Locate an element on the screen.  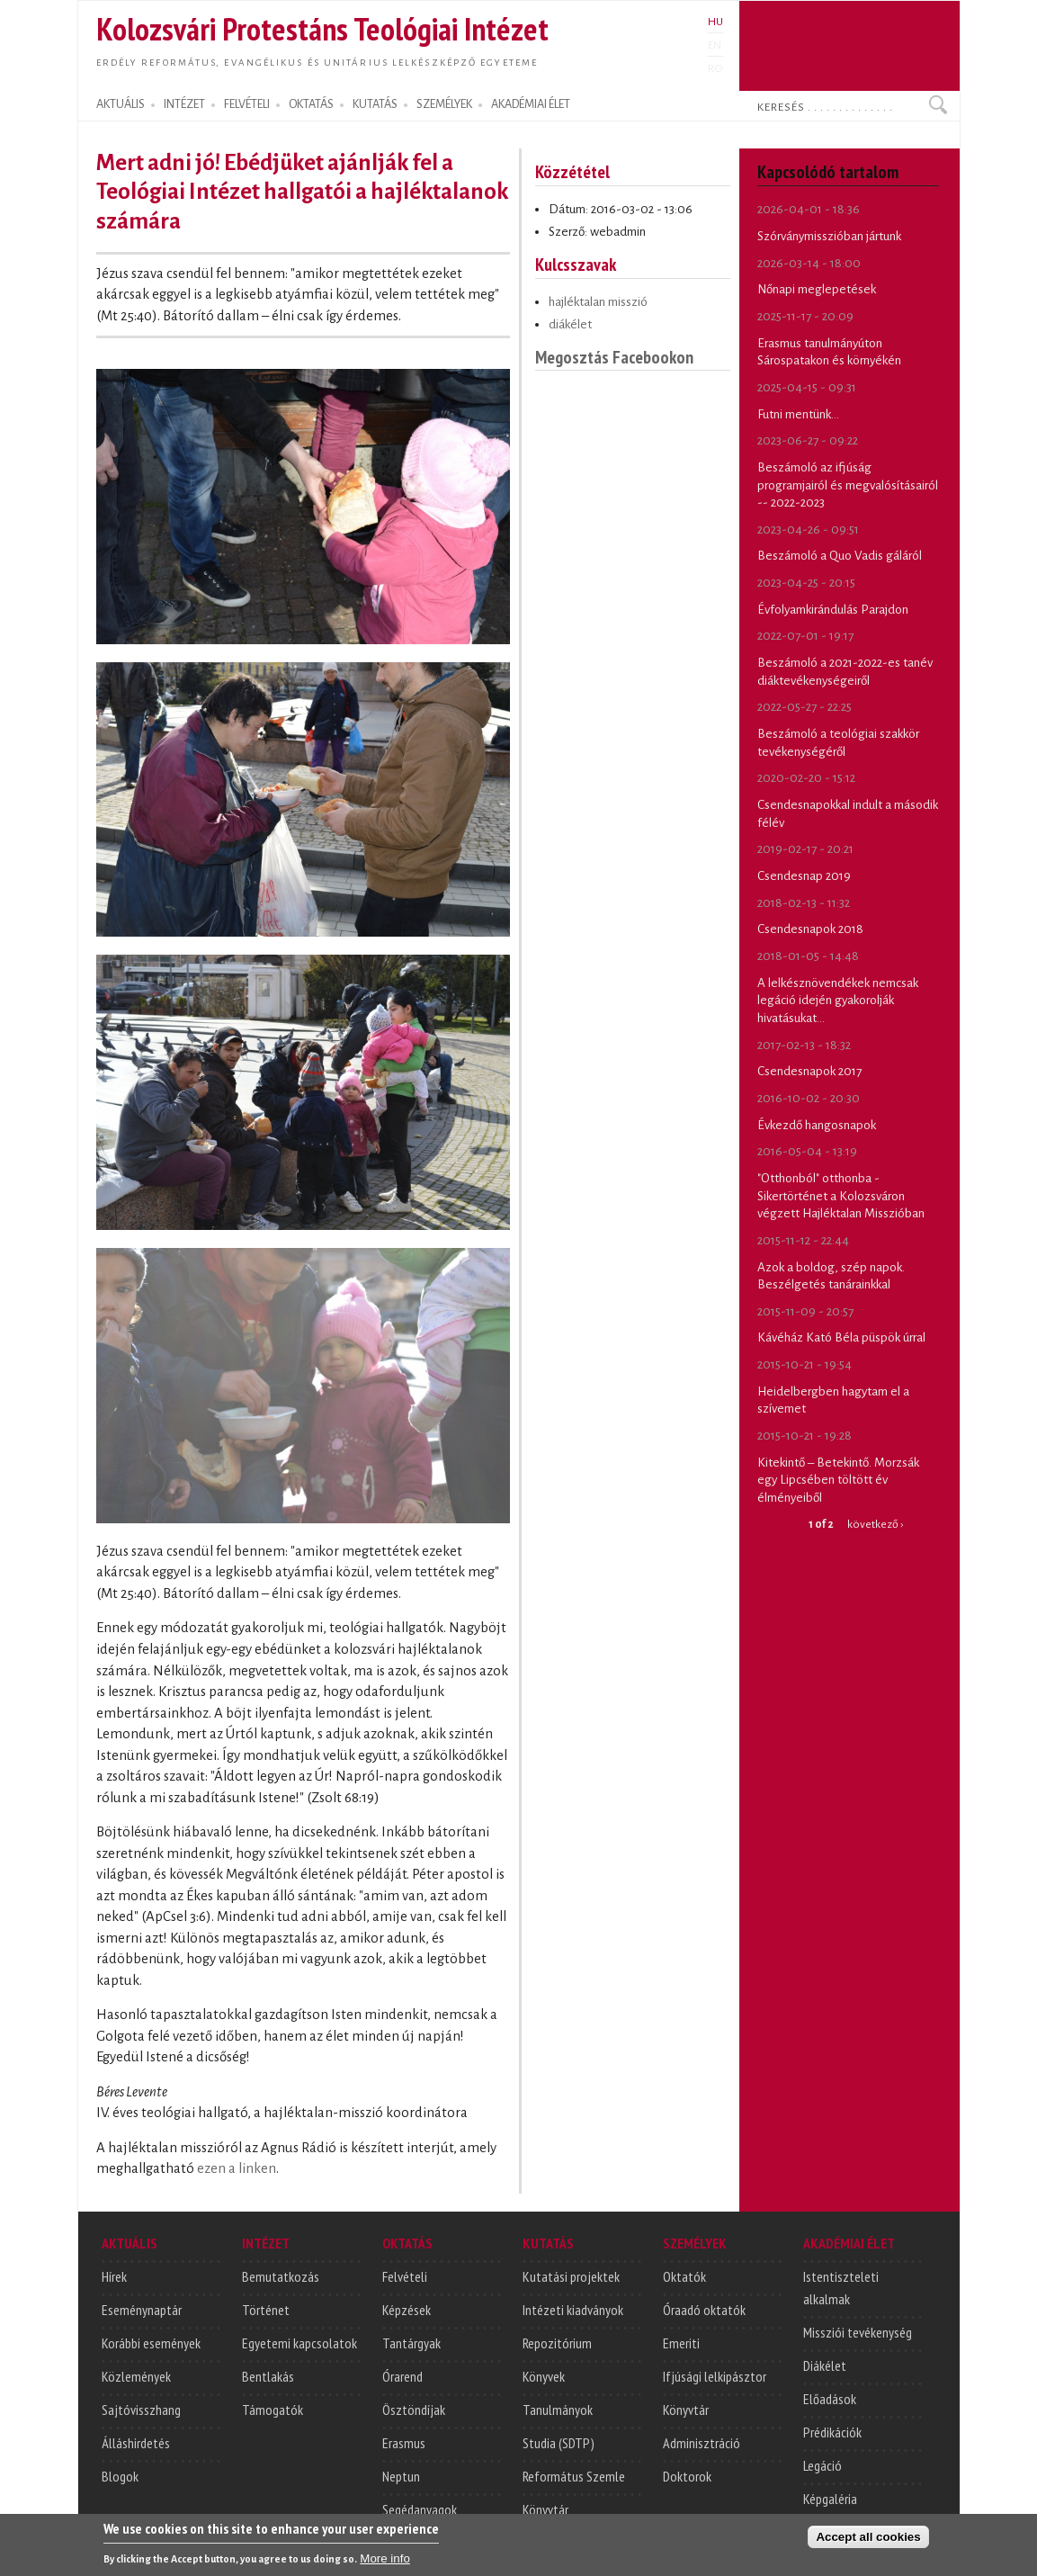
Accept all cookies is located at coordinates (868, 2542).